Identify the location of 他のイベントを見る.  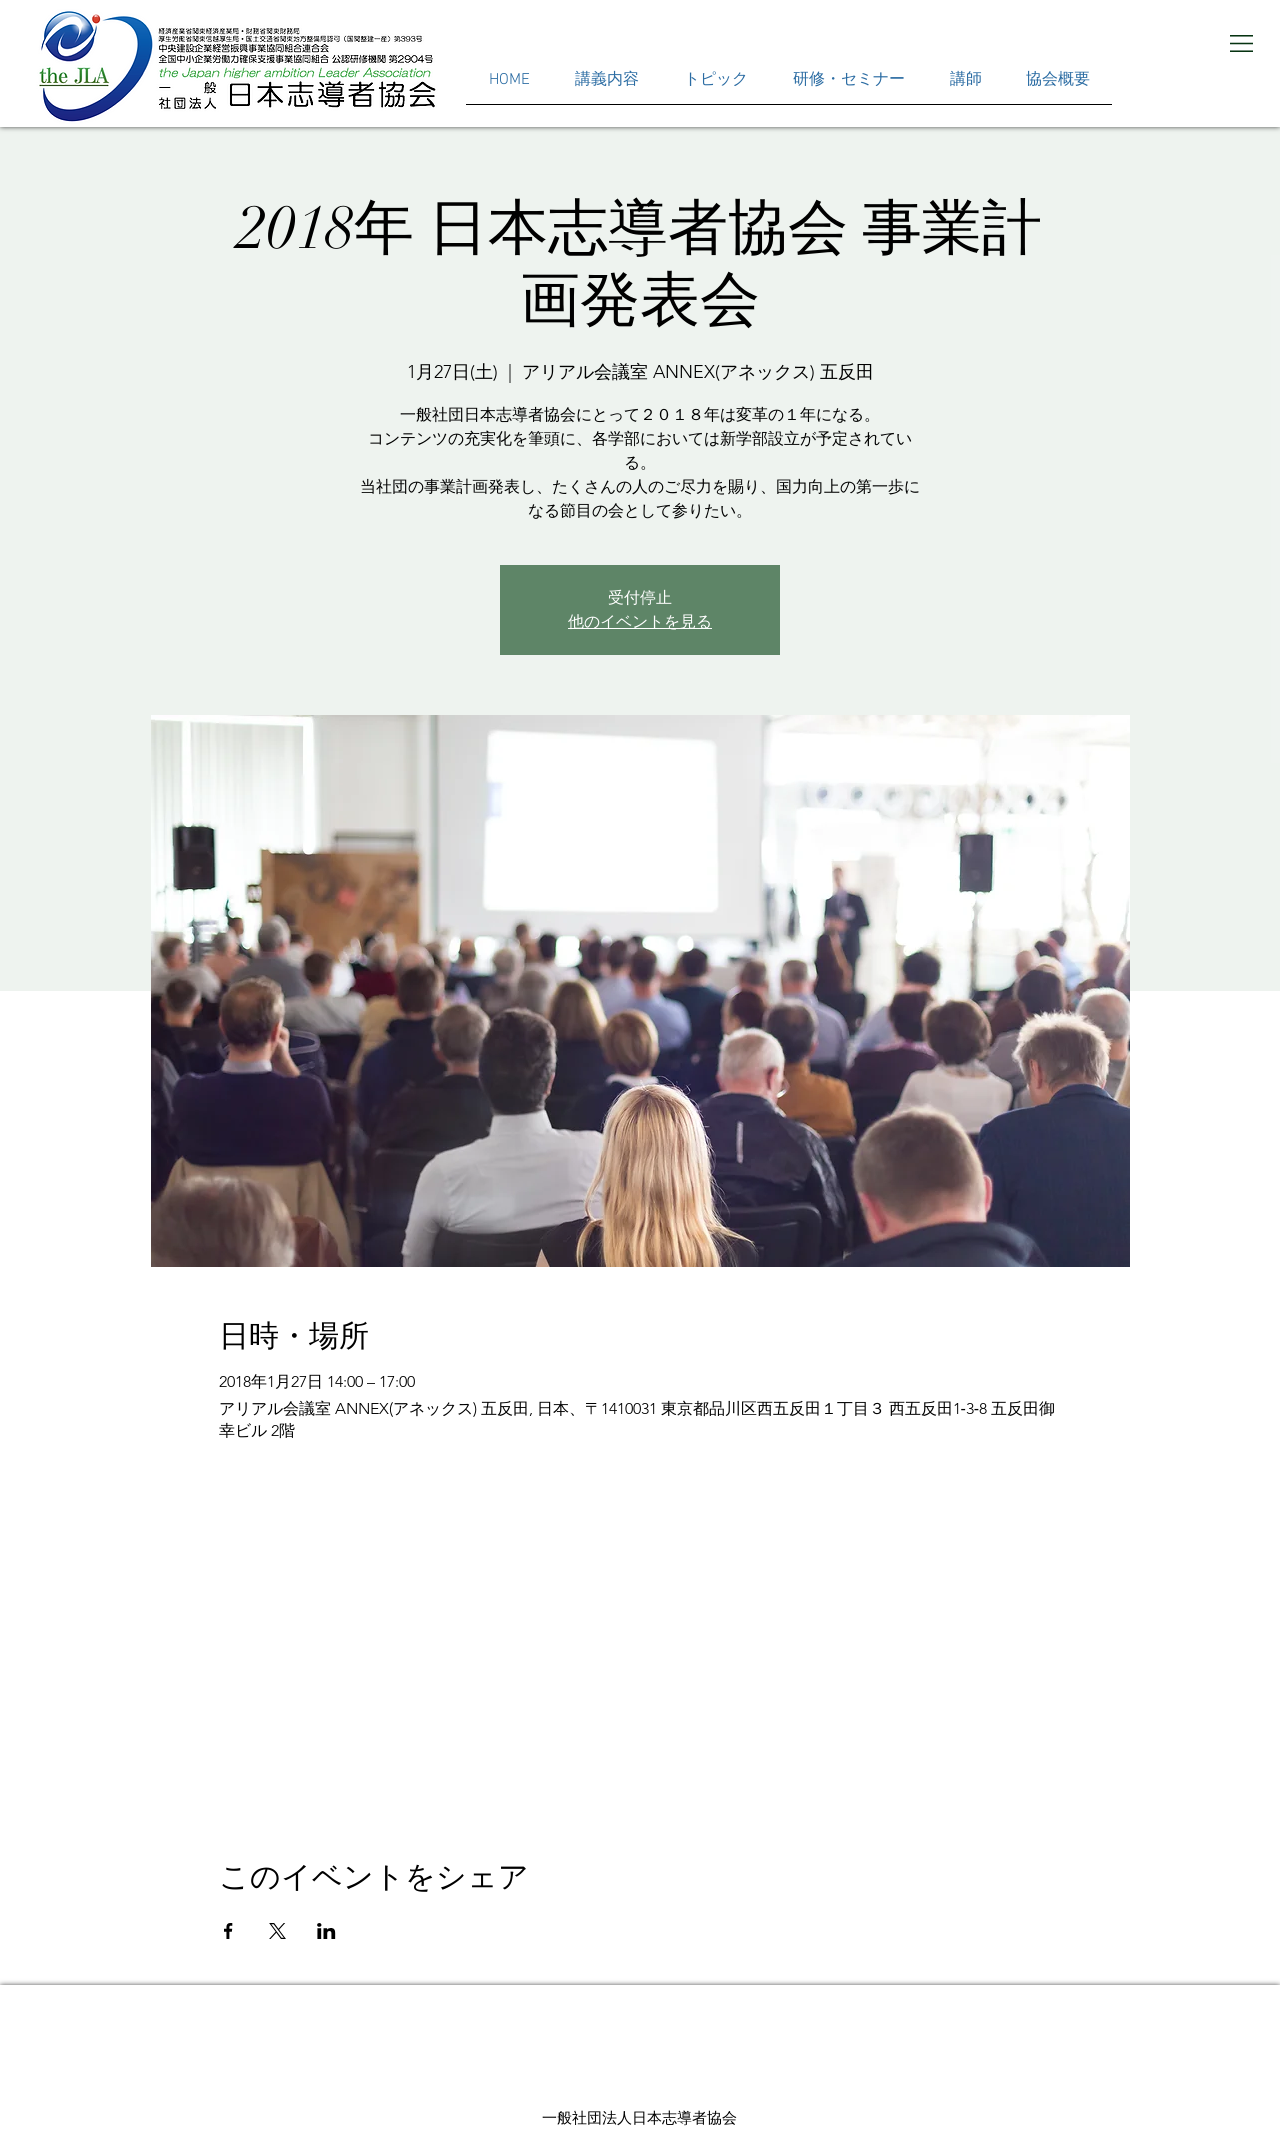
(640, 621).